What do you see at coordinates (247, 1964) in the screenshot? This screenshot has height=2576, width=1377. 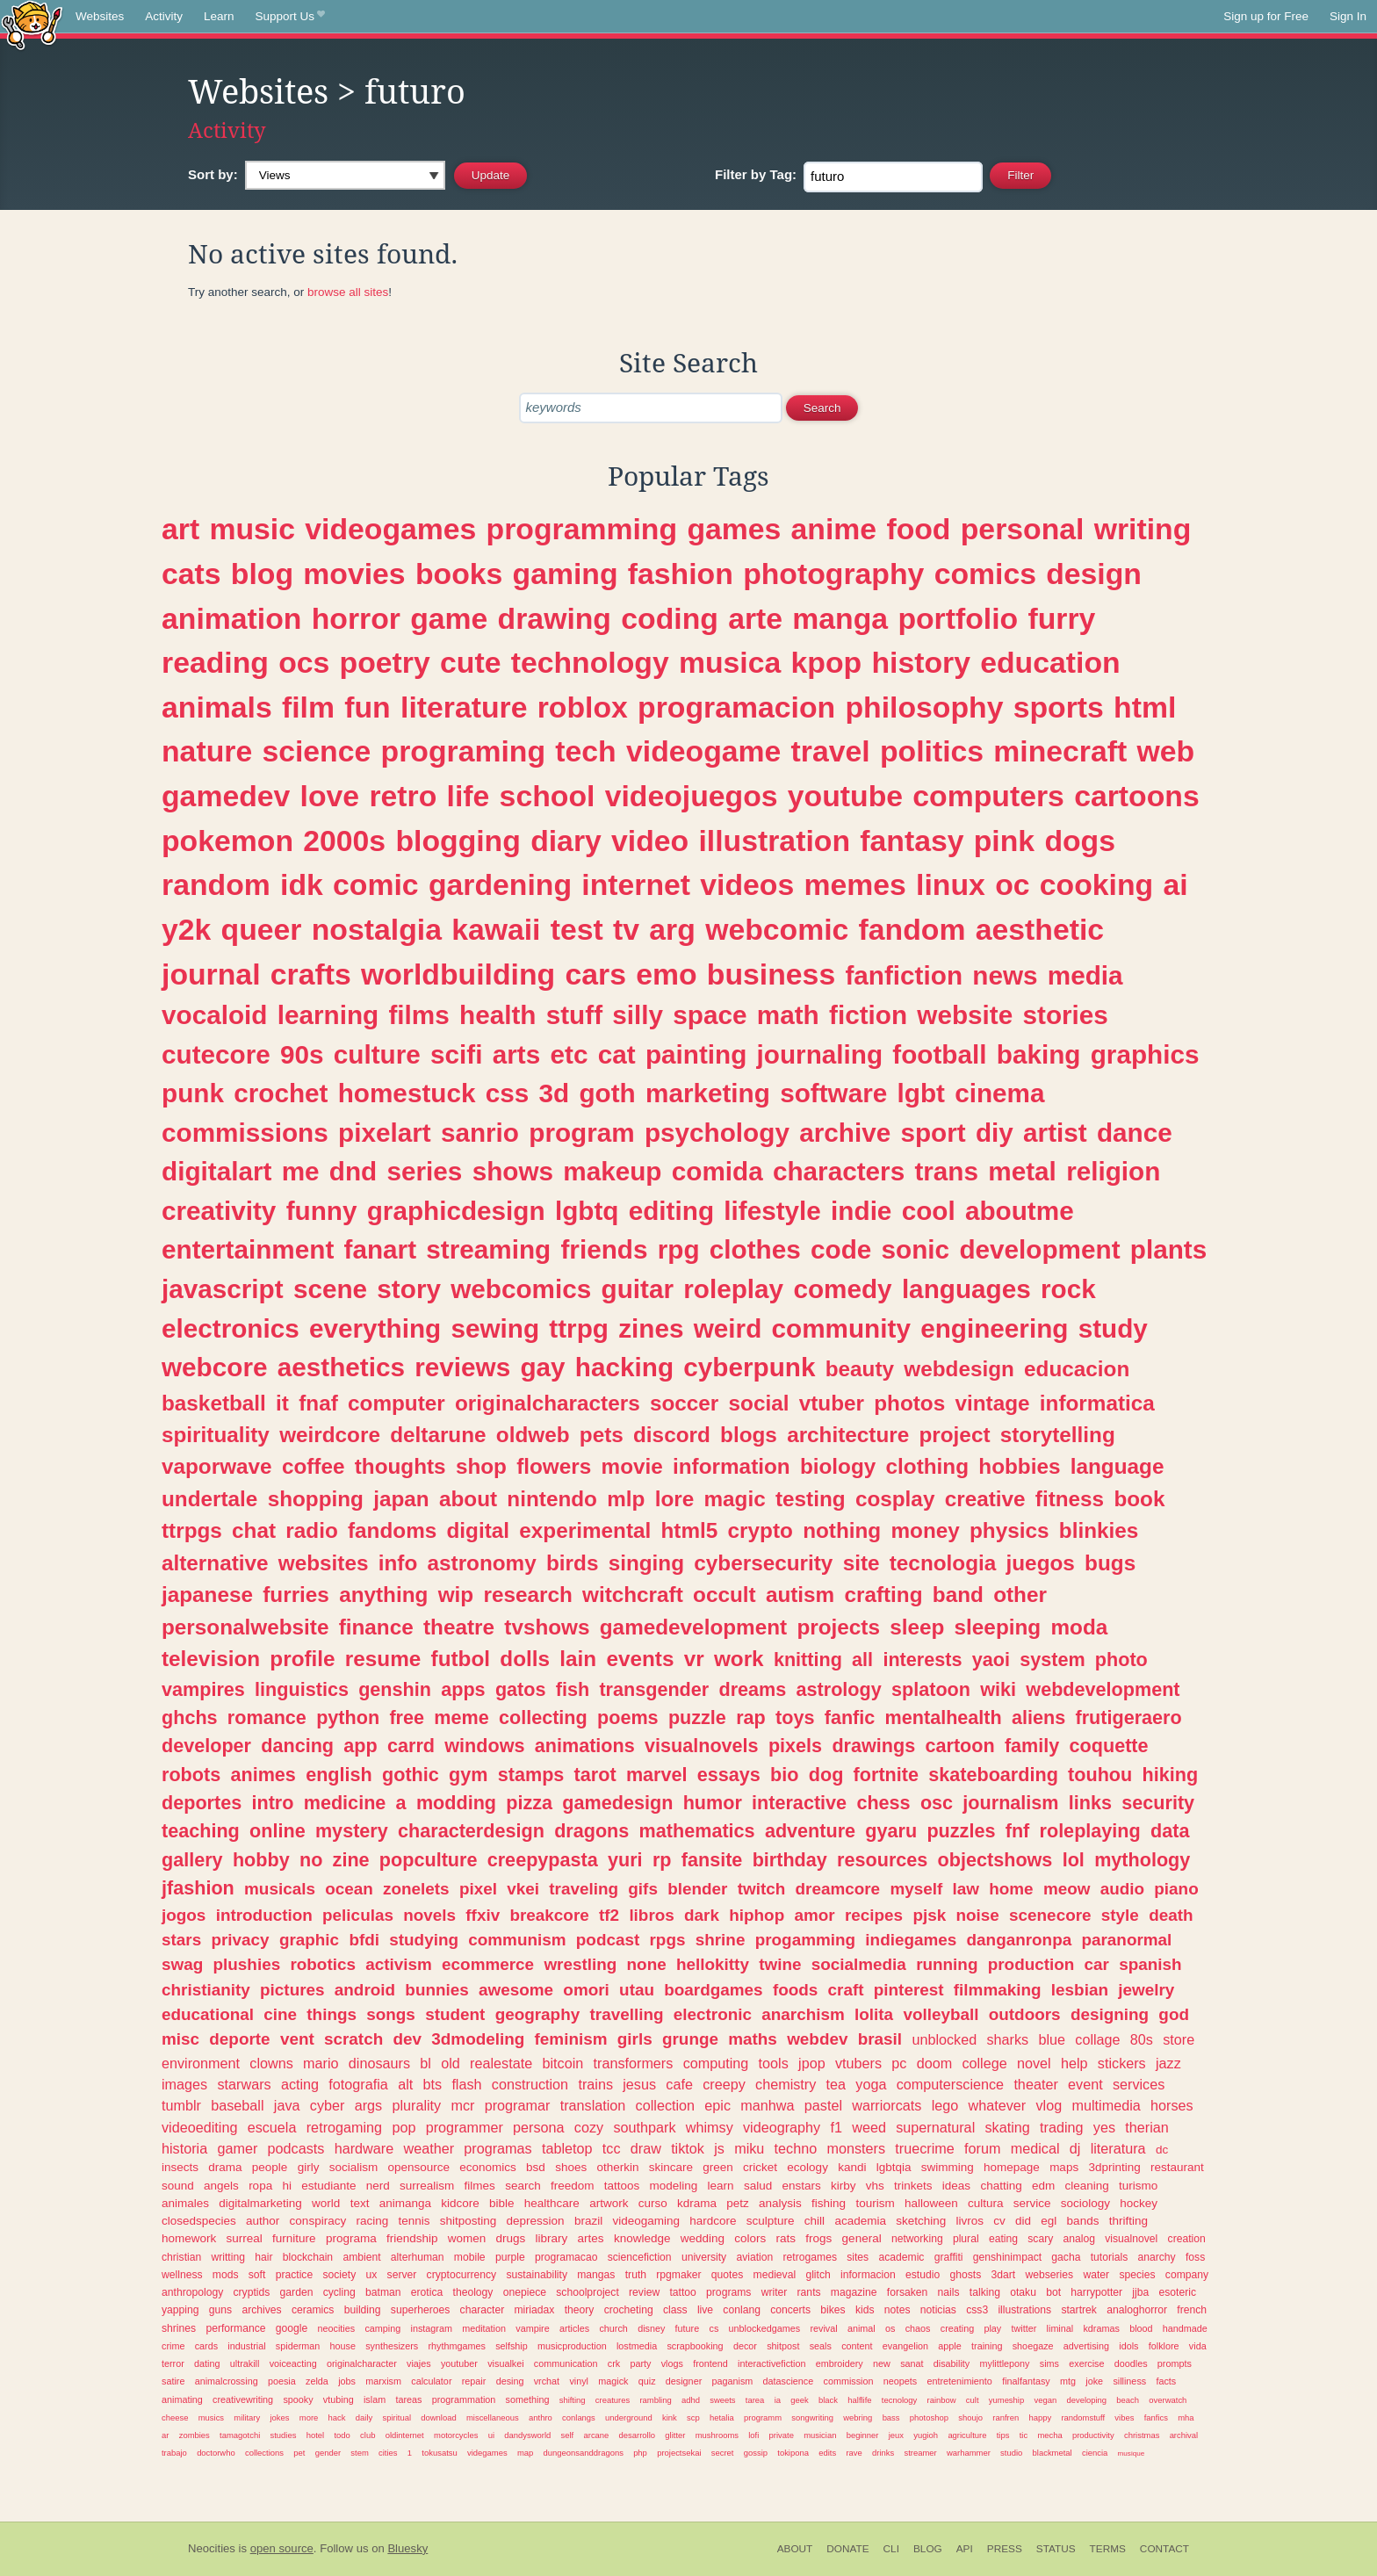 I see `plushies` at bounding box center [247, 1964].